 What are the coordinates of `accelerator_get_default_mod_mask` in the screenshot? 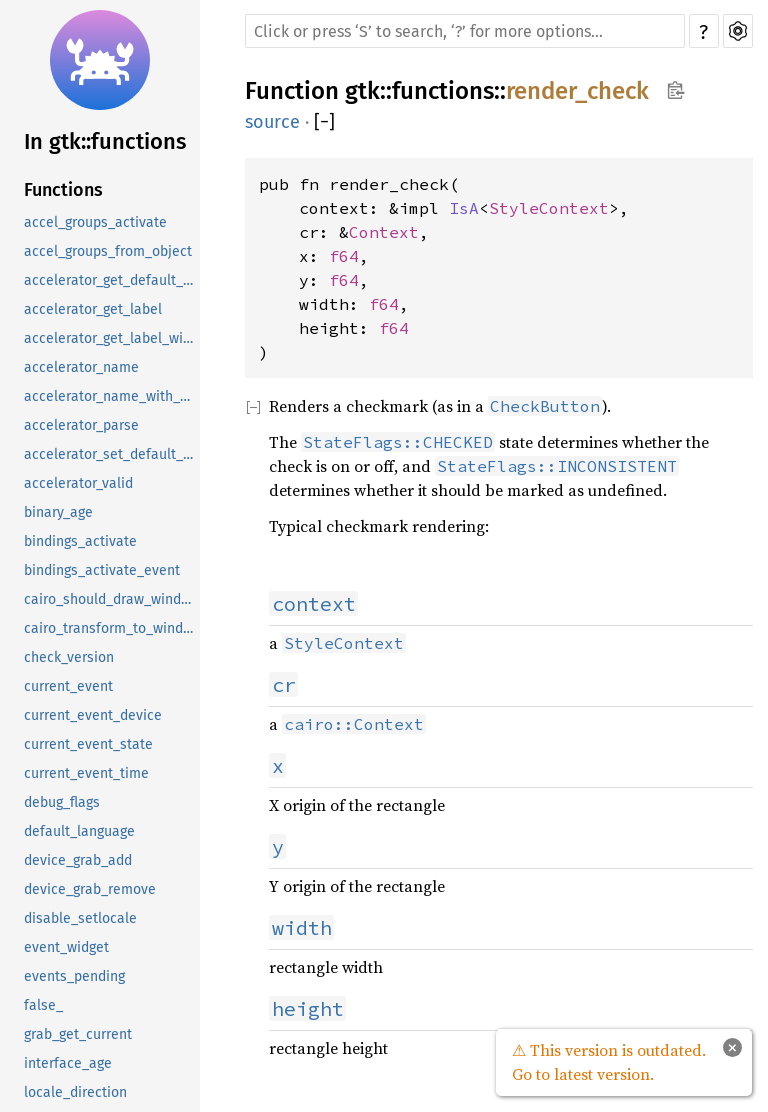 It's located at (112, 280).